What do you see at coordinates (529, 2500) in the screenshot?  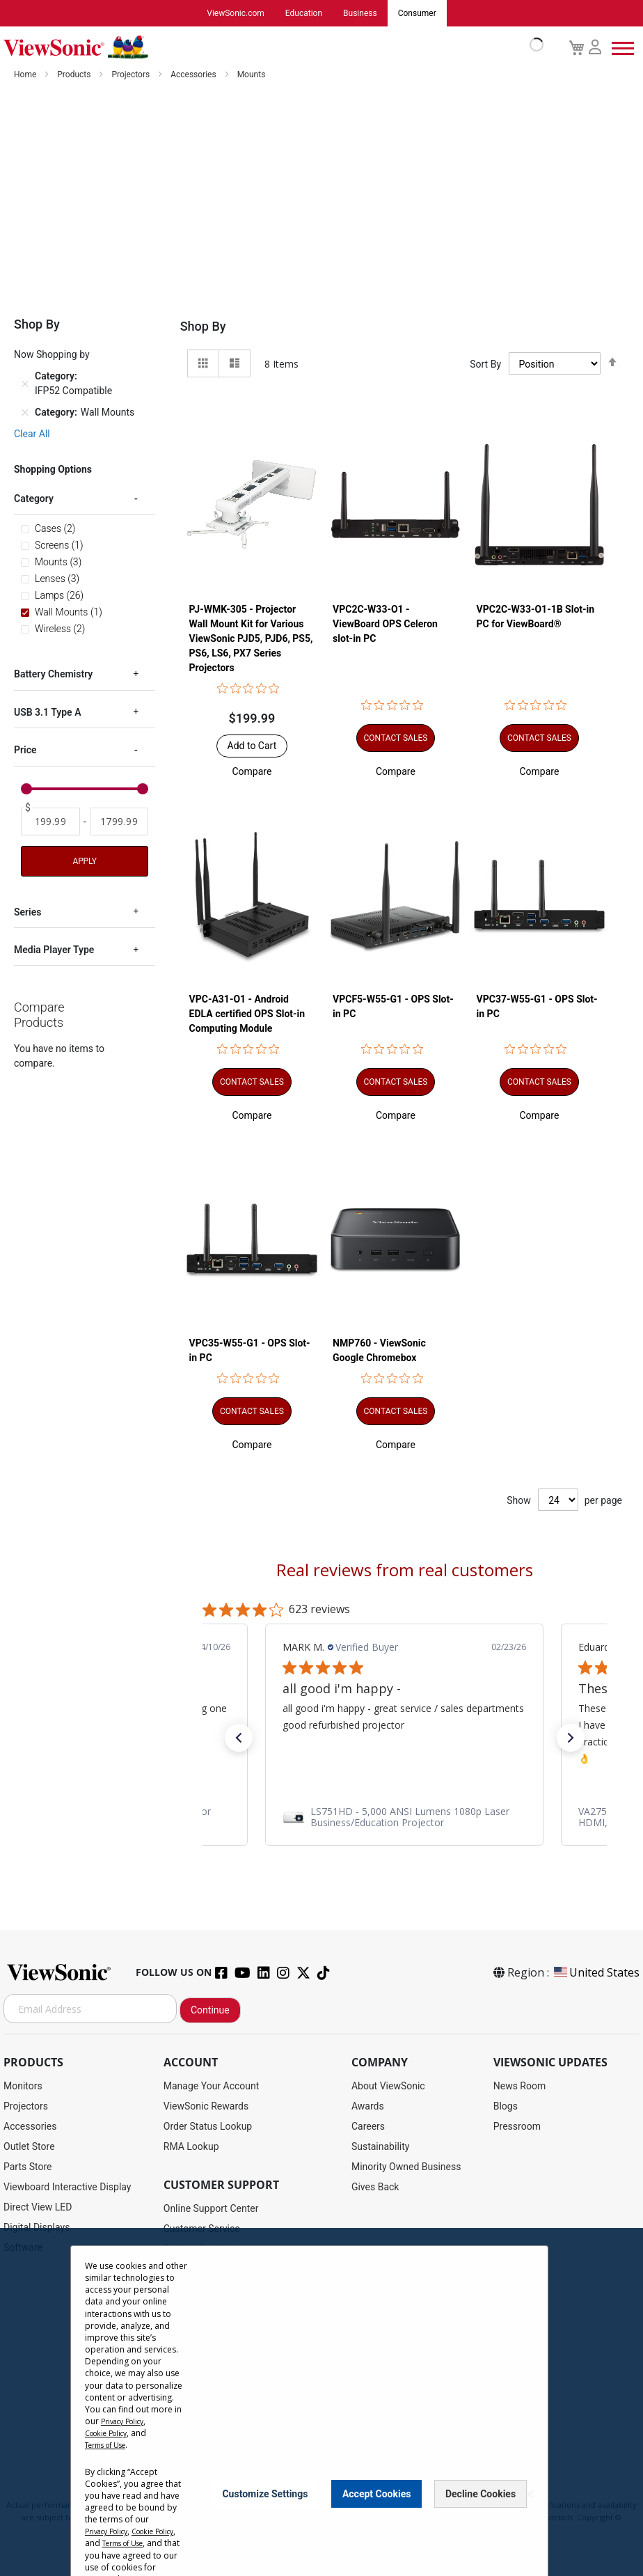 I see `[Close notice]` at bounding box center [529, 2500].